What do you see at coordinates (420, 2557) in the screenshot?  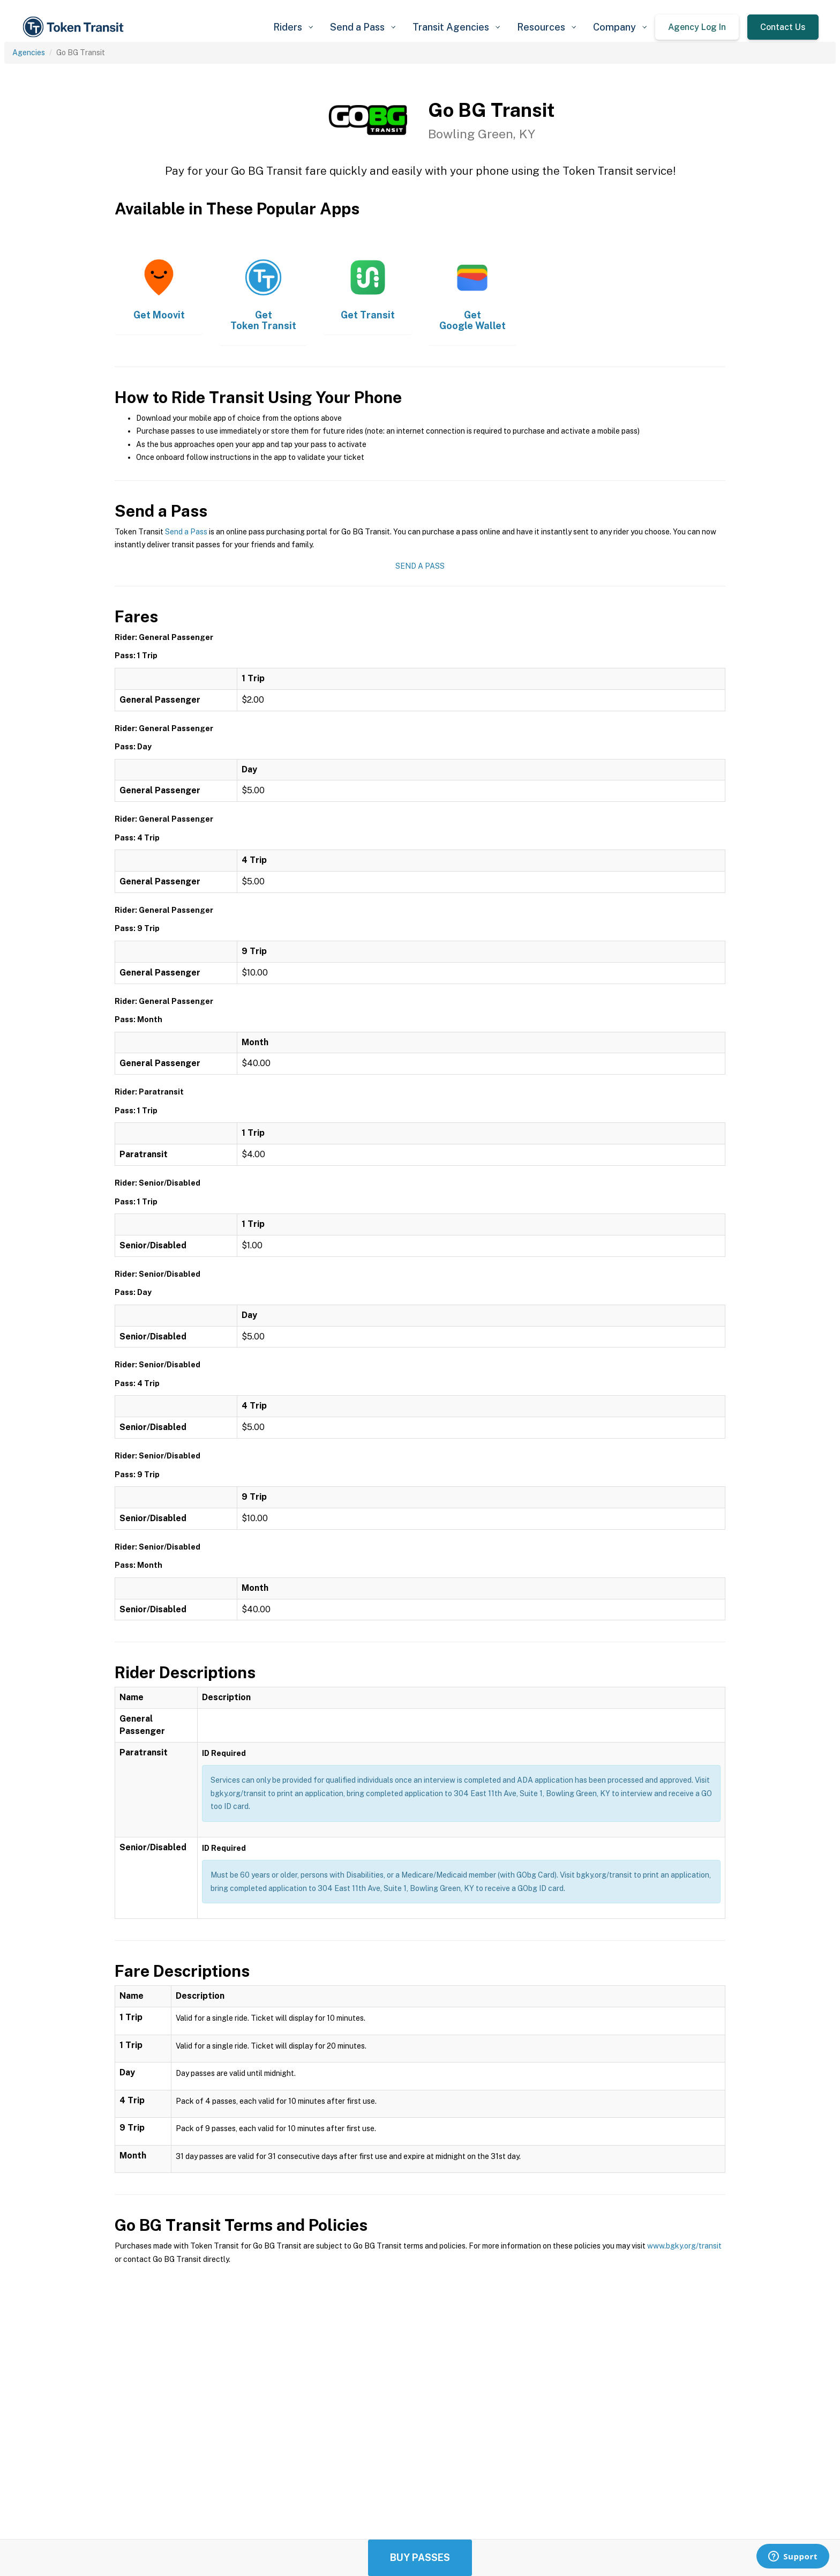 I see `Buy Passes` at bounding box center [420, 2557].